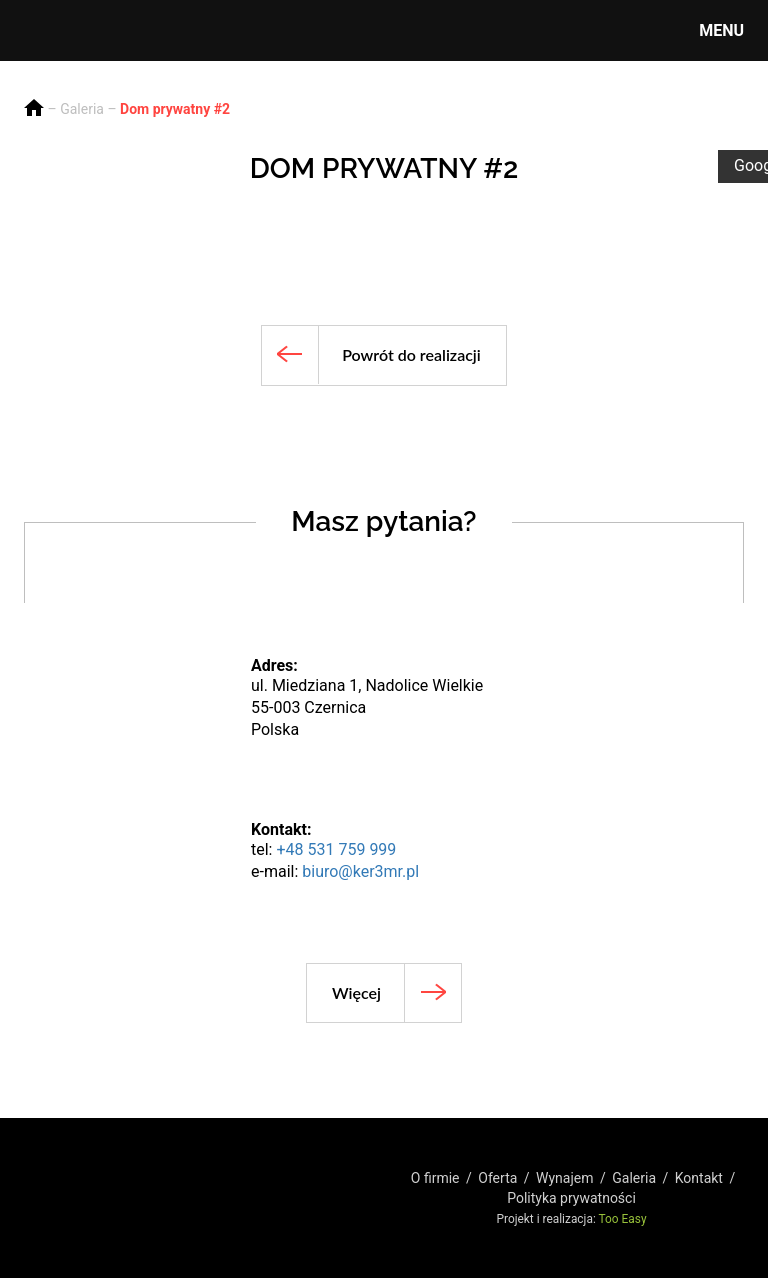 The width and height of the screenshot is (768, 1278). Describe the element at coordinates (699, 1178) in the screenshot. I see `Kontakt` at that location.